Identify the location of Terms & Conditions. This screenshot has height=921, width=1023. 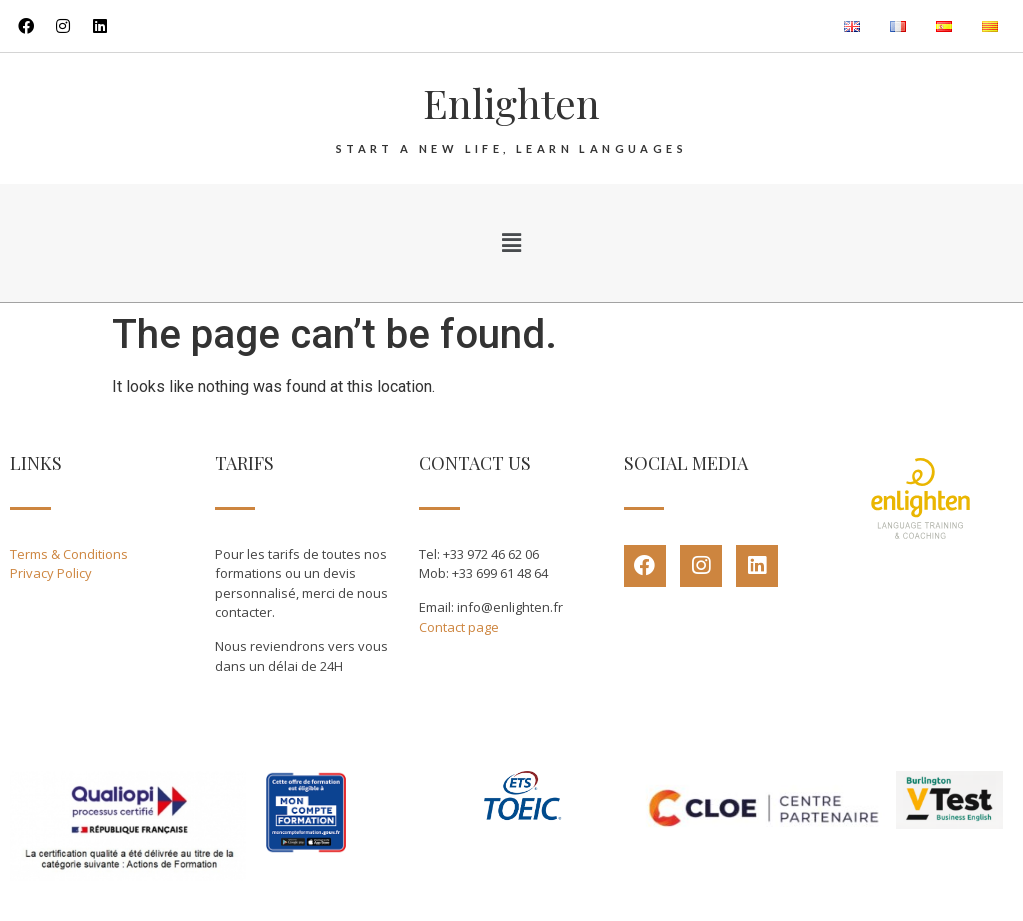
(69, 554).